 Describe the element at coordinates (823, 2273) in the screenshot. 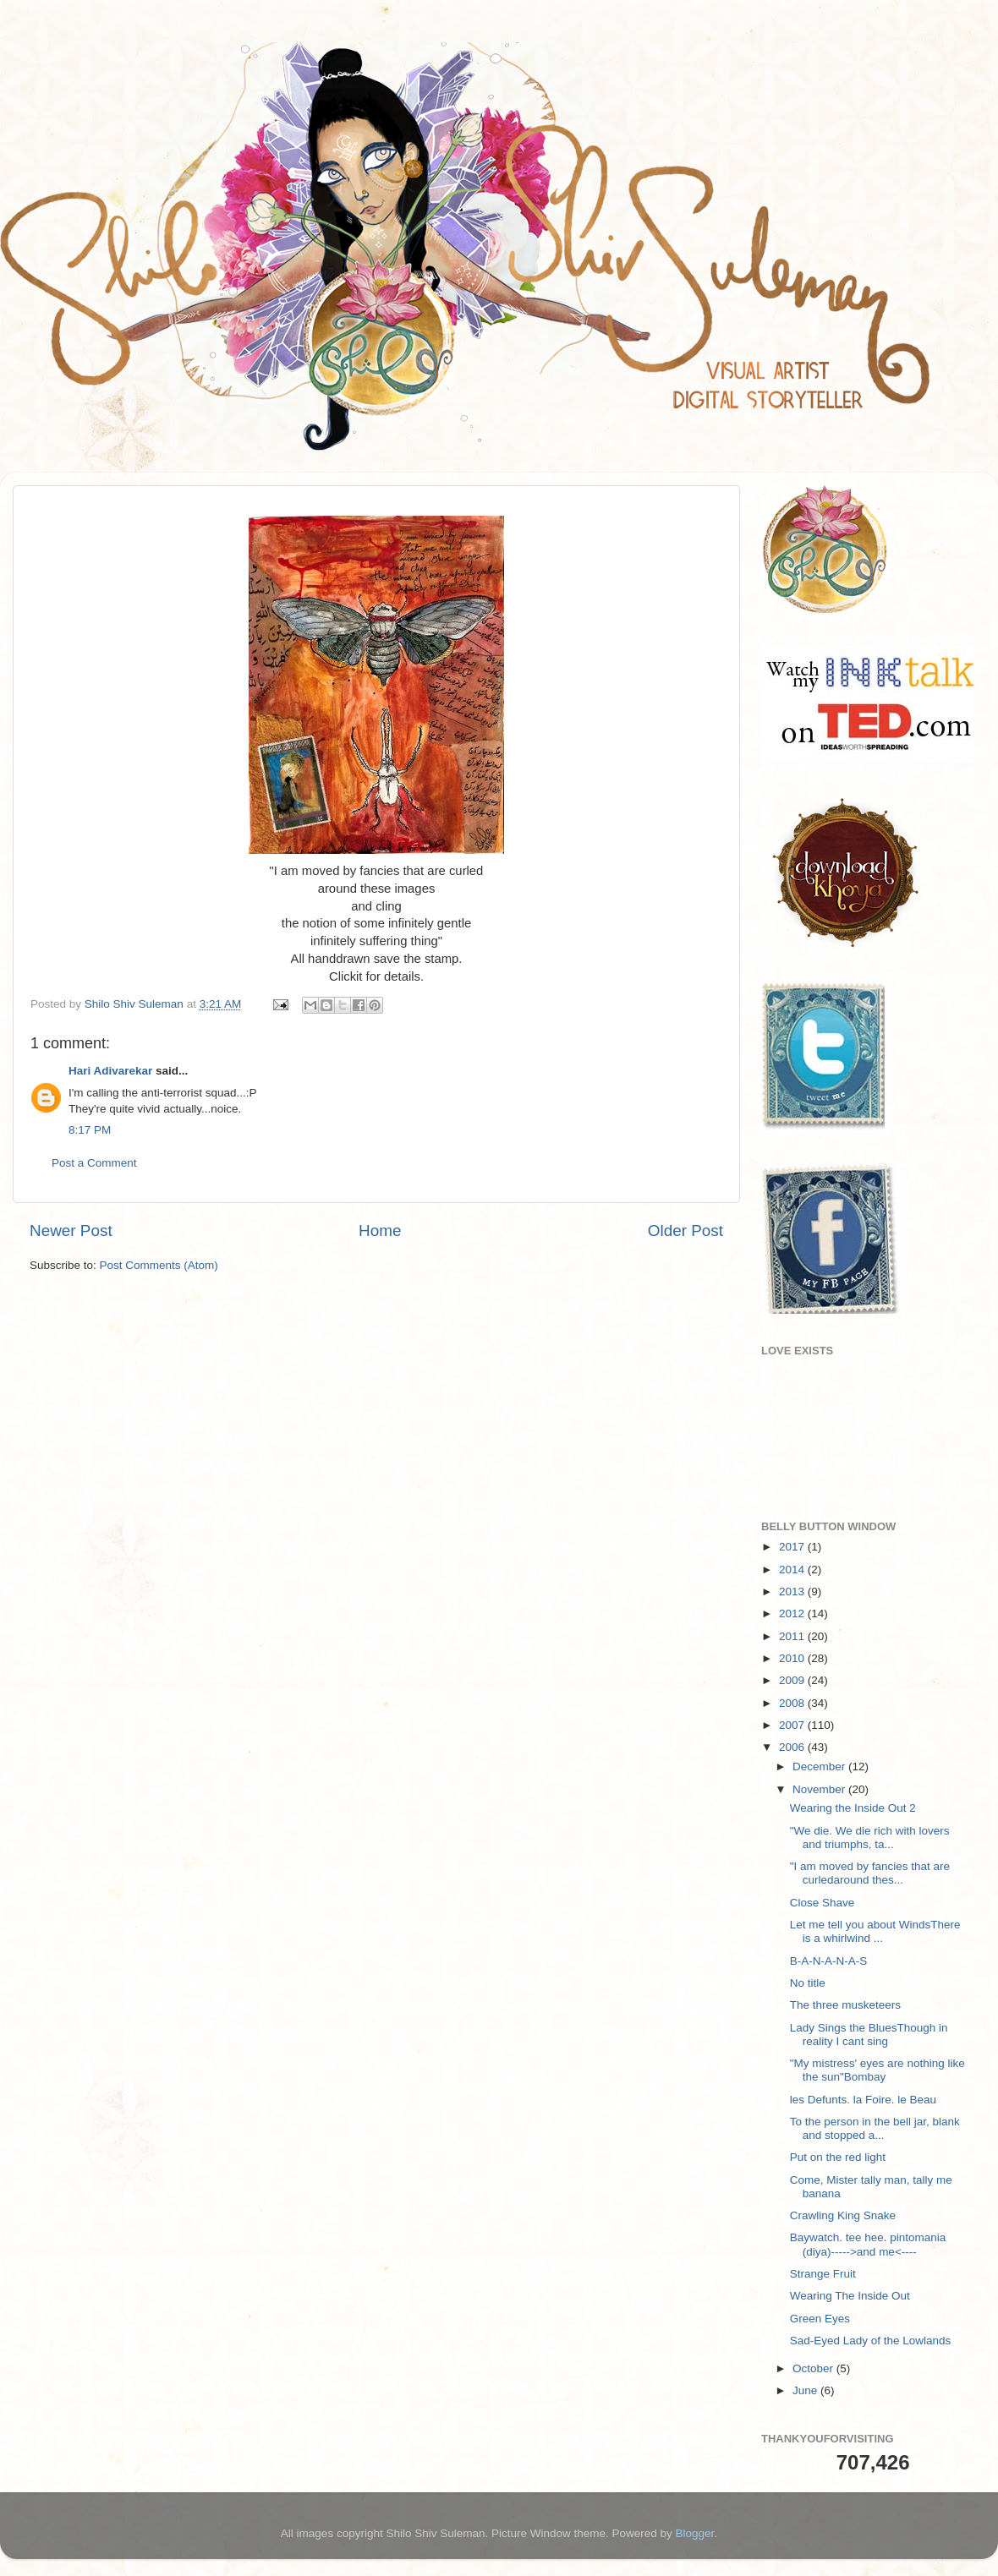

I see `Strange Fruit` at that location.